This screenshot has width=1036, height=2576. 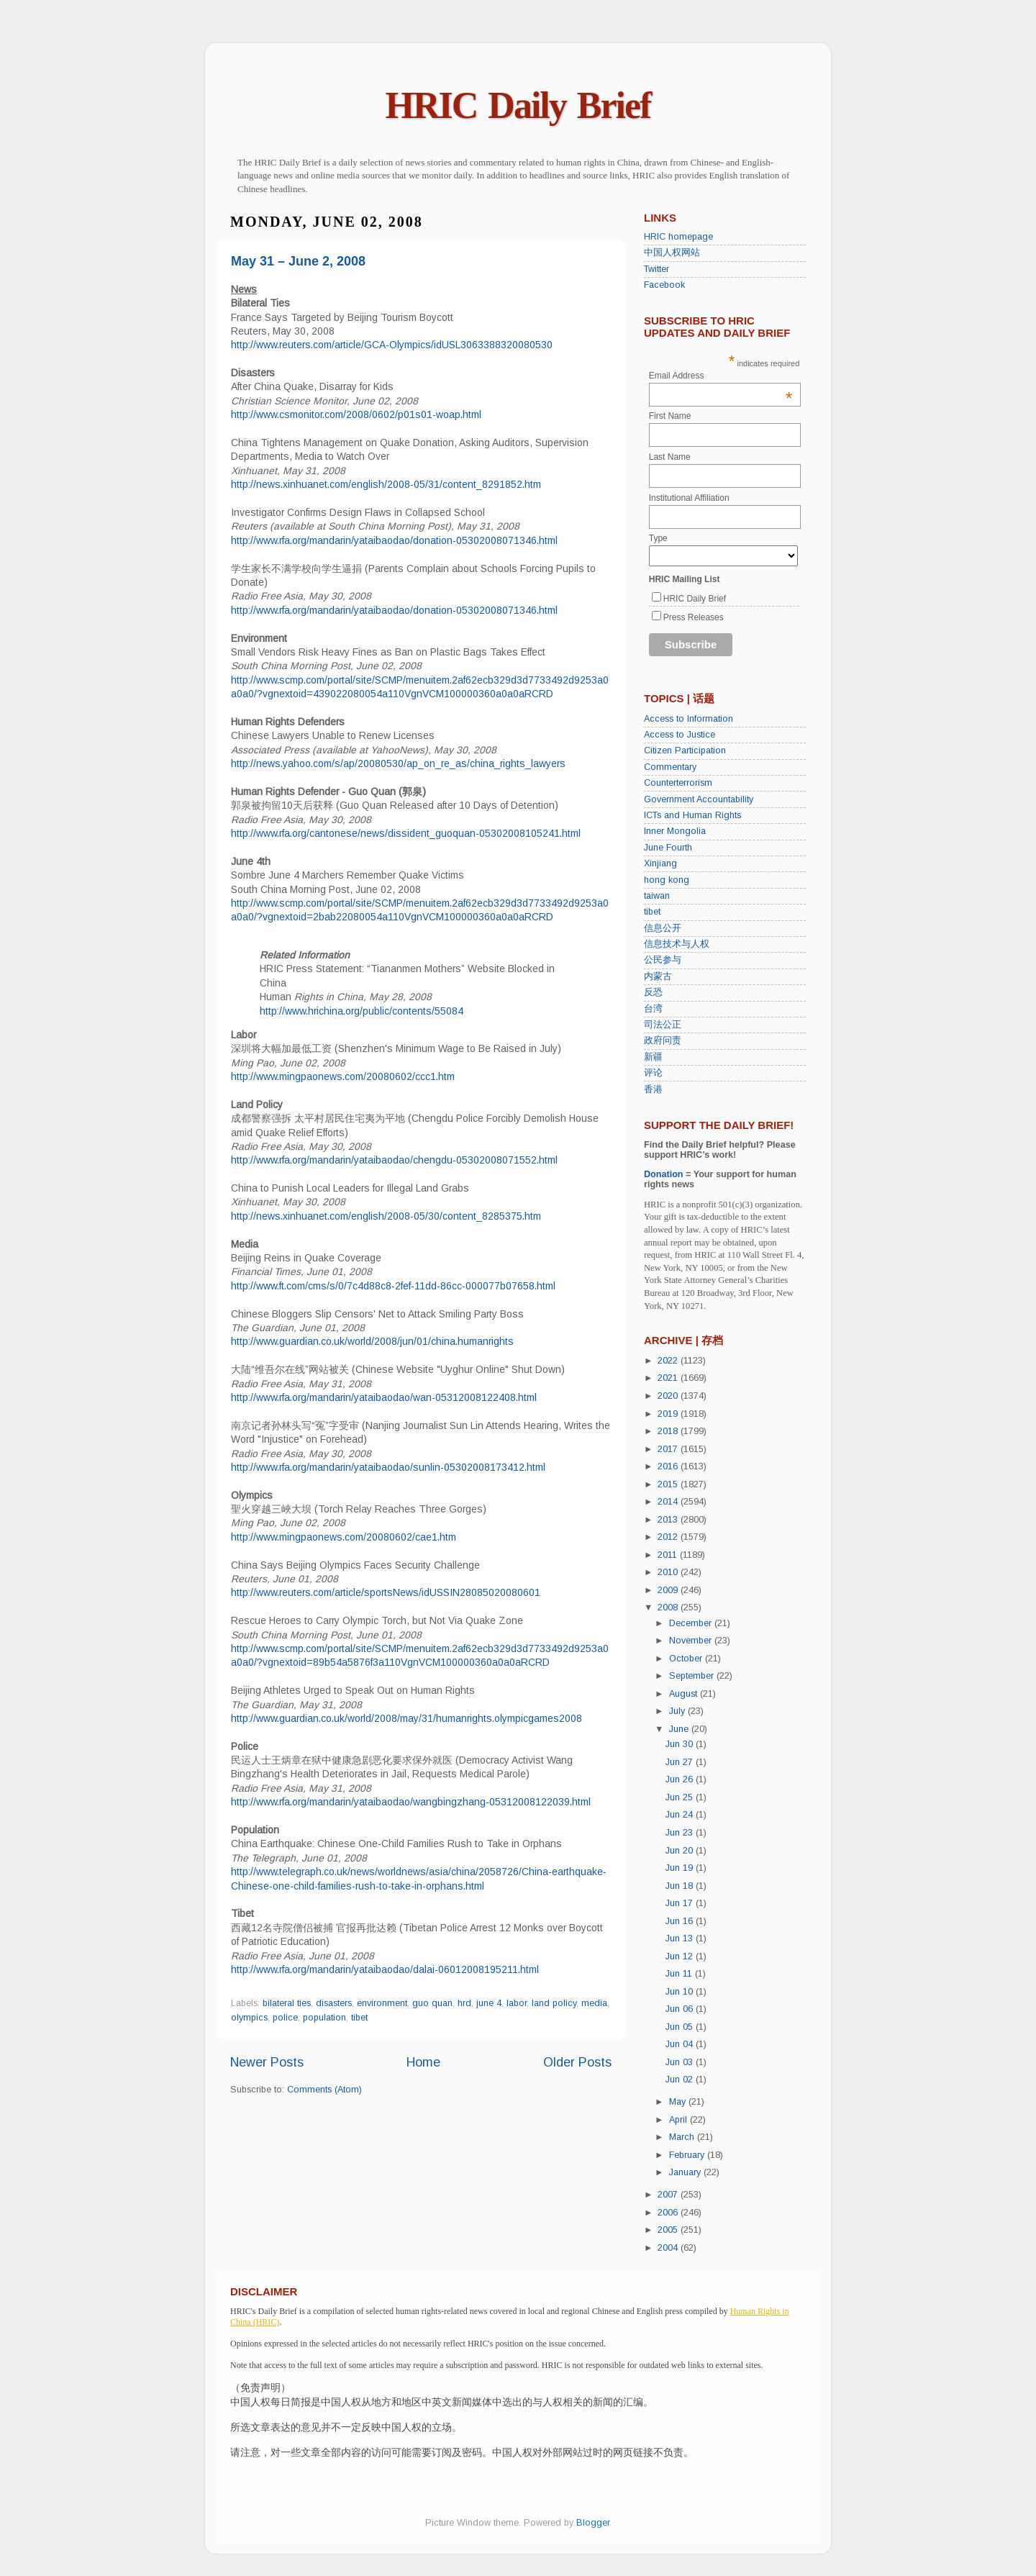 What do you see at coordinates (683, 2137) in the screenshot?
I see `March` at bounding box center [683, 2137].